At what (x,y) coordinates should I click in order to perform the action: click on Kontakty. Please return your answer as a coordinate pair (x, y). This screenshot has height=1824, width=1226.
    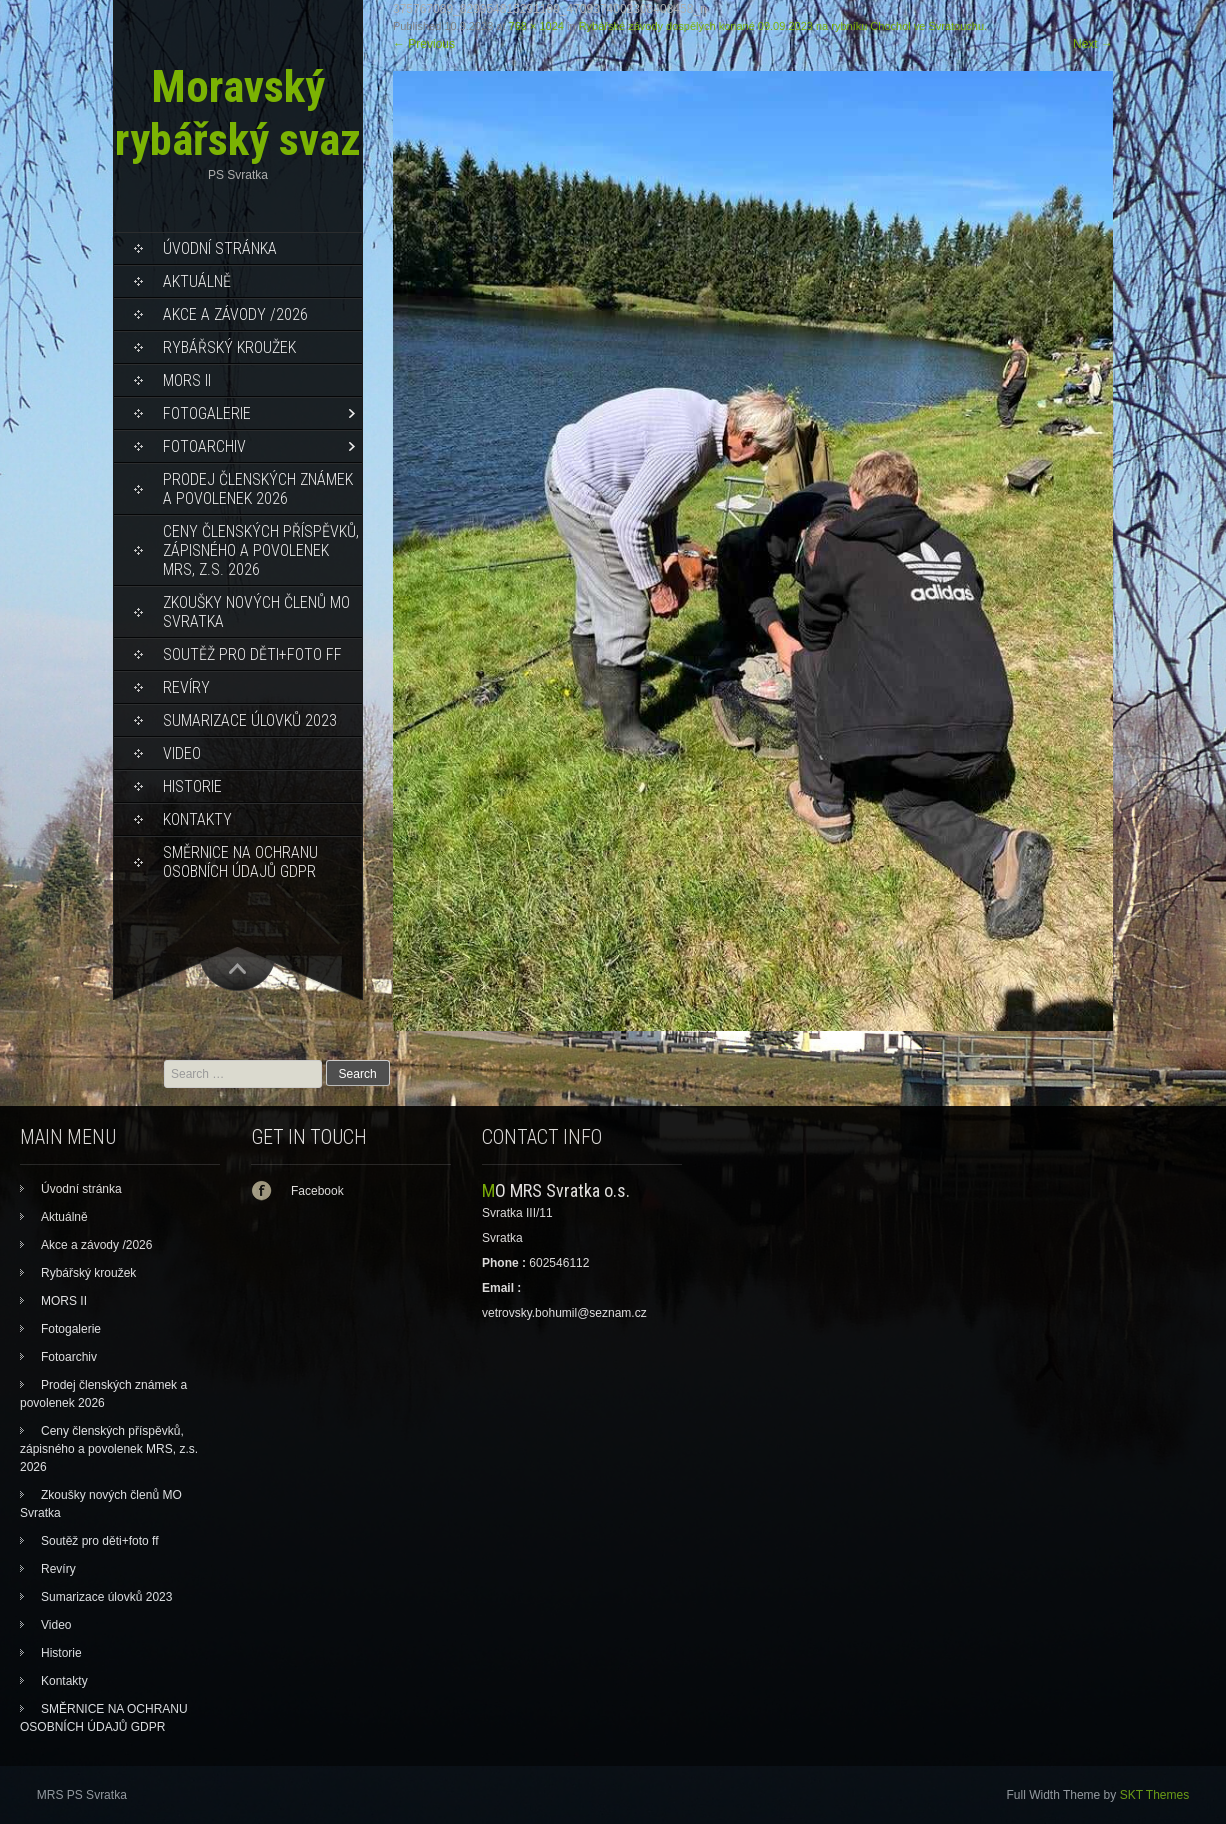
    Looking at the image, I should click on (197, 819).